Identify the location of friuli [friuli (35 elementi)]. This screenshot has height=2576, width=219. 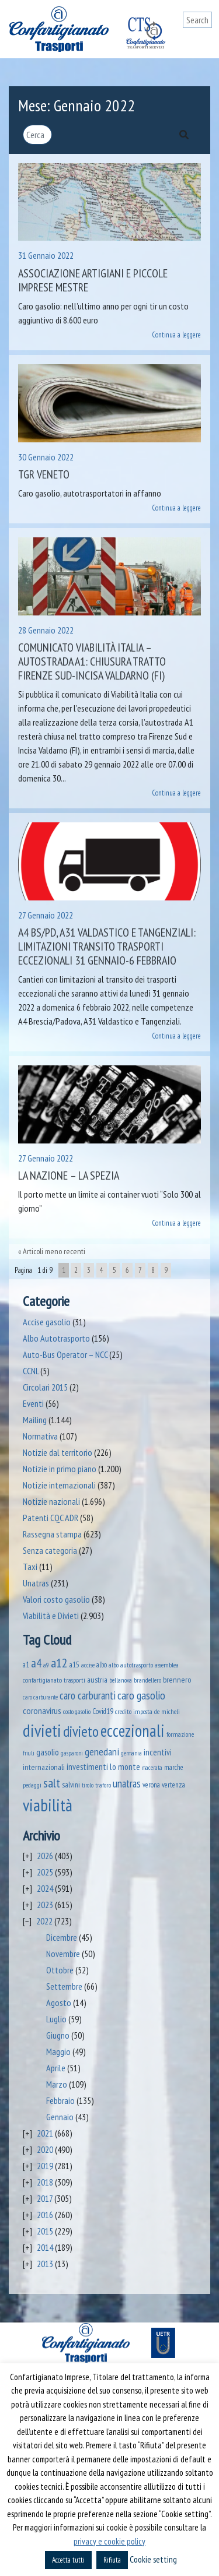
(28, 1753).